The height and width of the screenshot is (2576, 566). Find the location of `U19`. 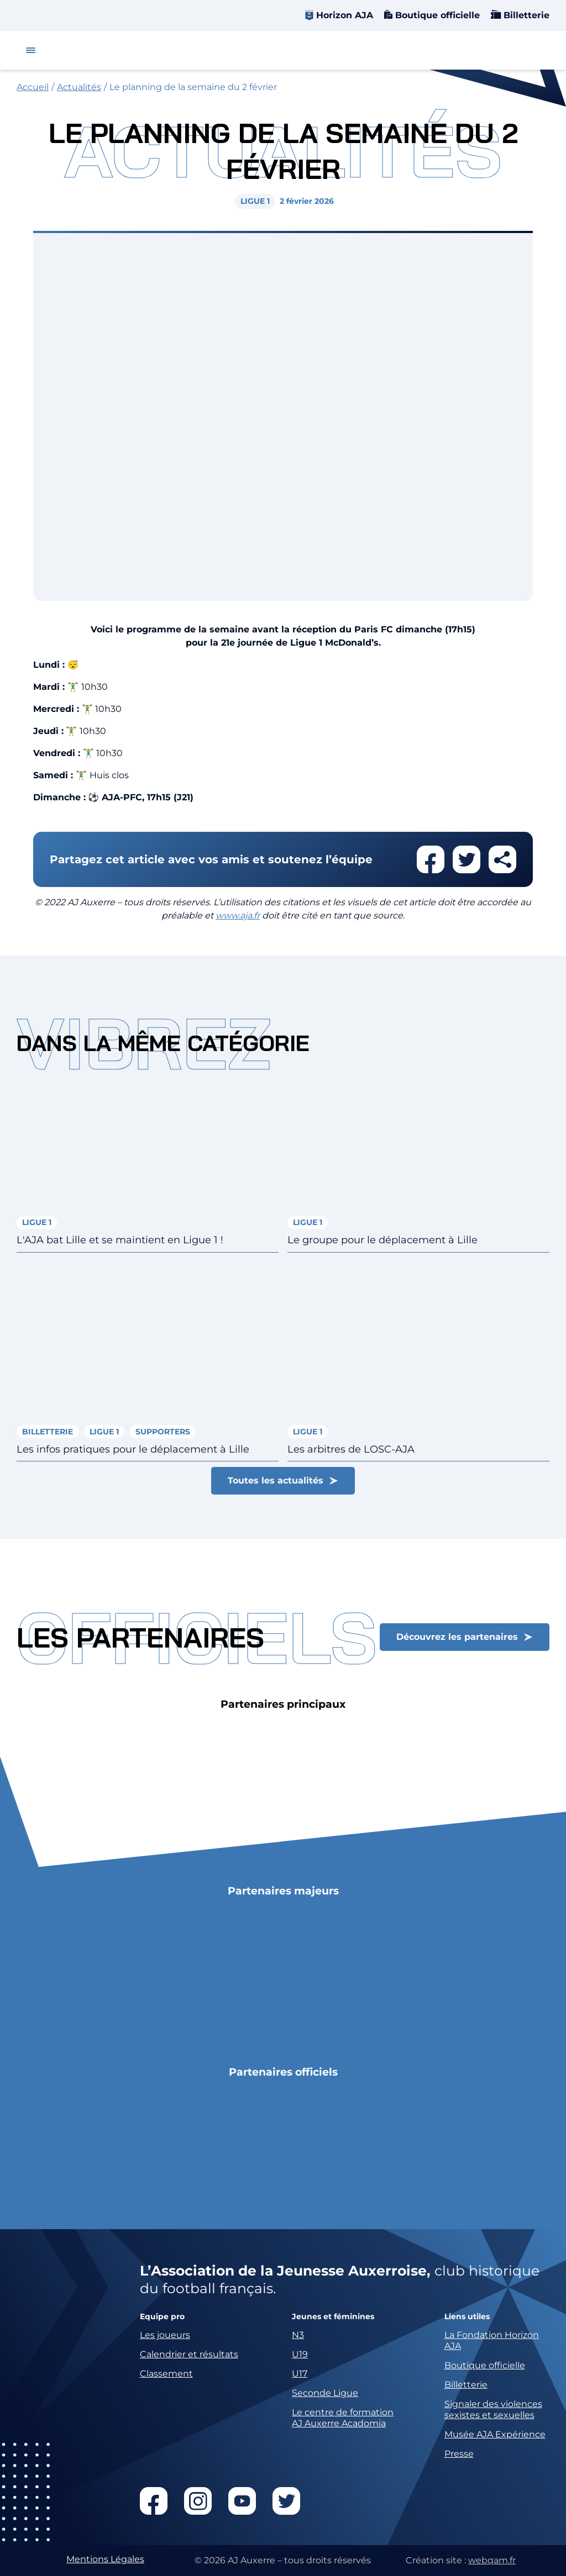

U19 is located at coordinates (300, 2354).